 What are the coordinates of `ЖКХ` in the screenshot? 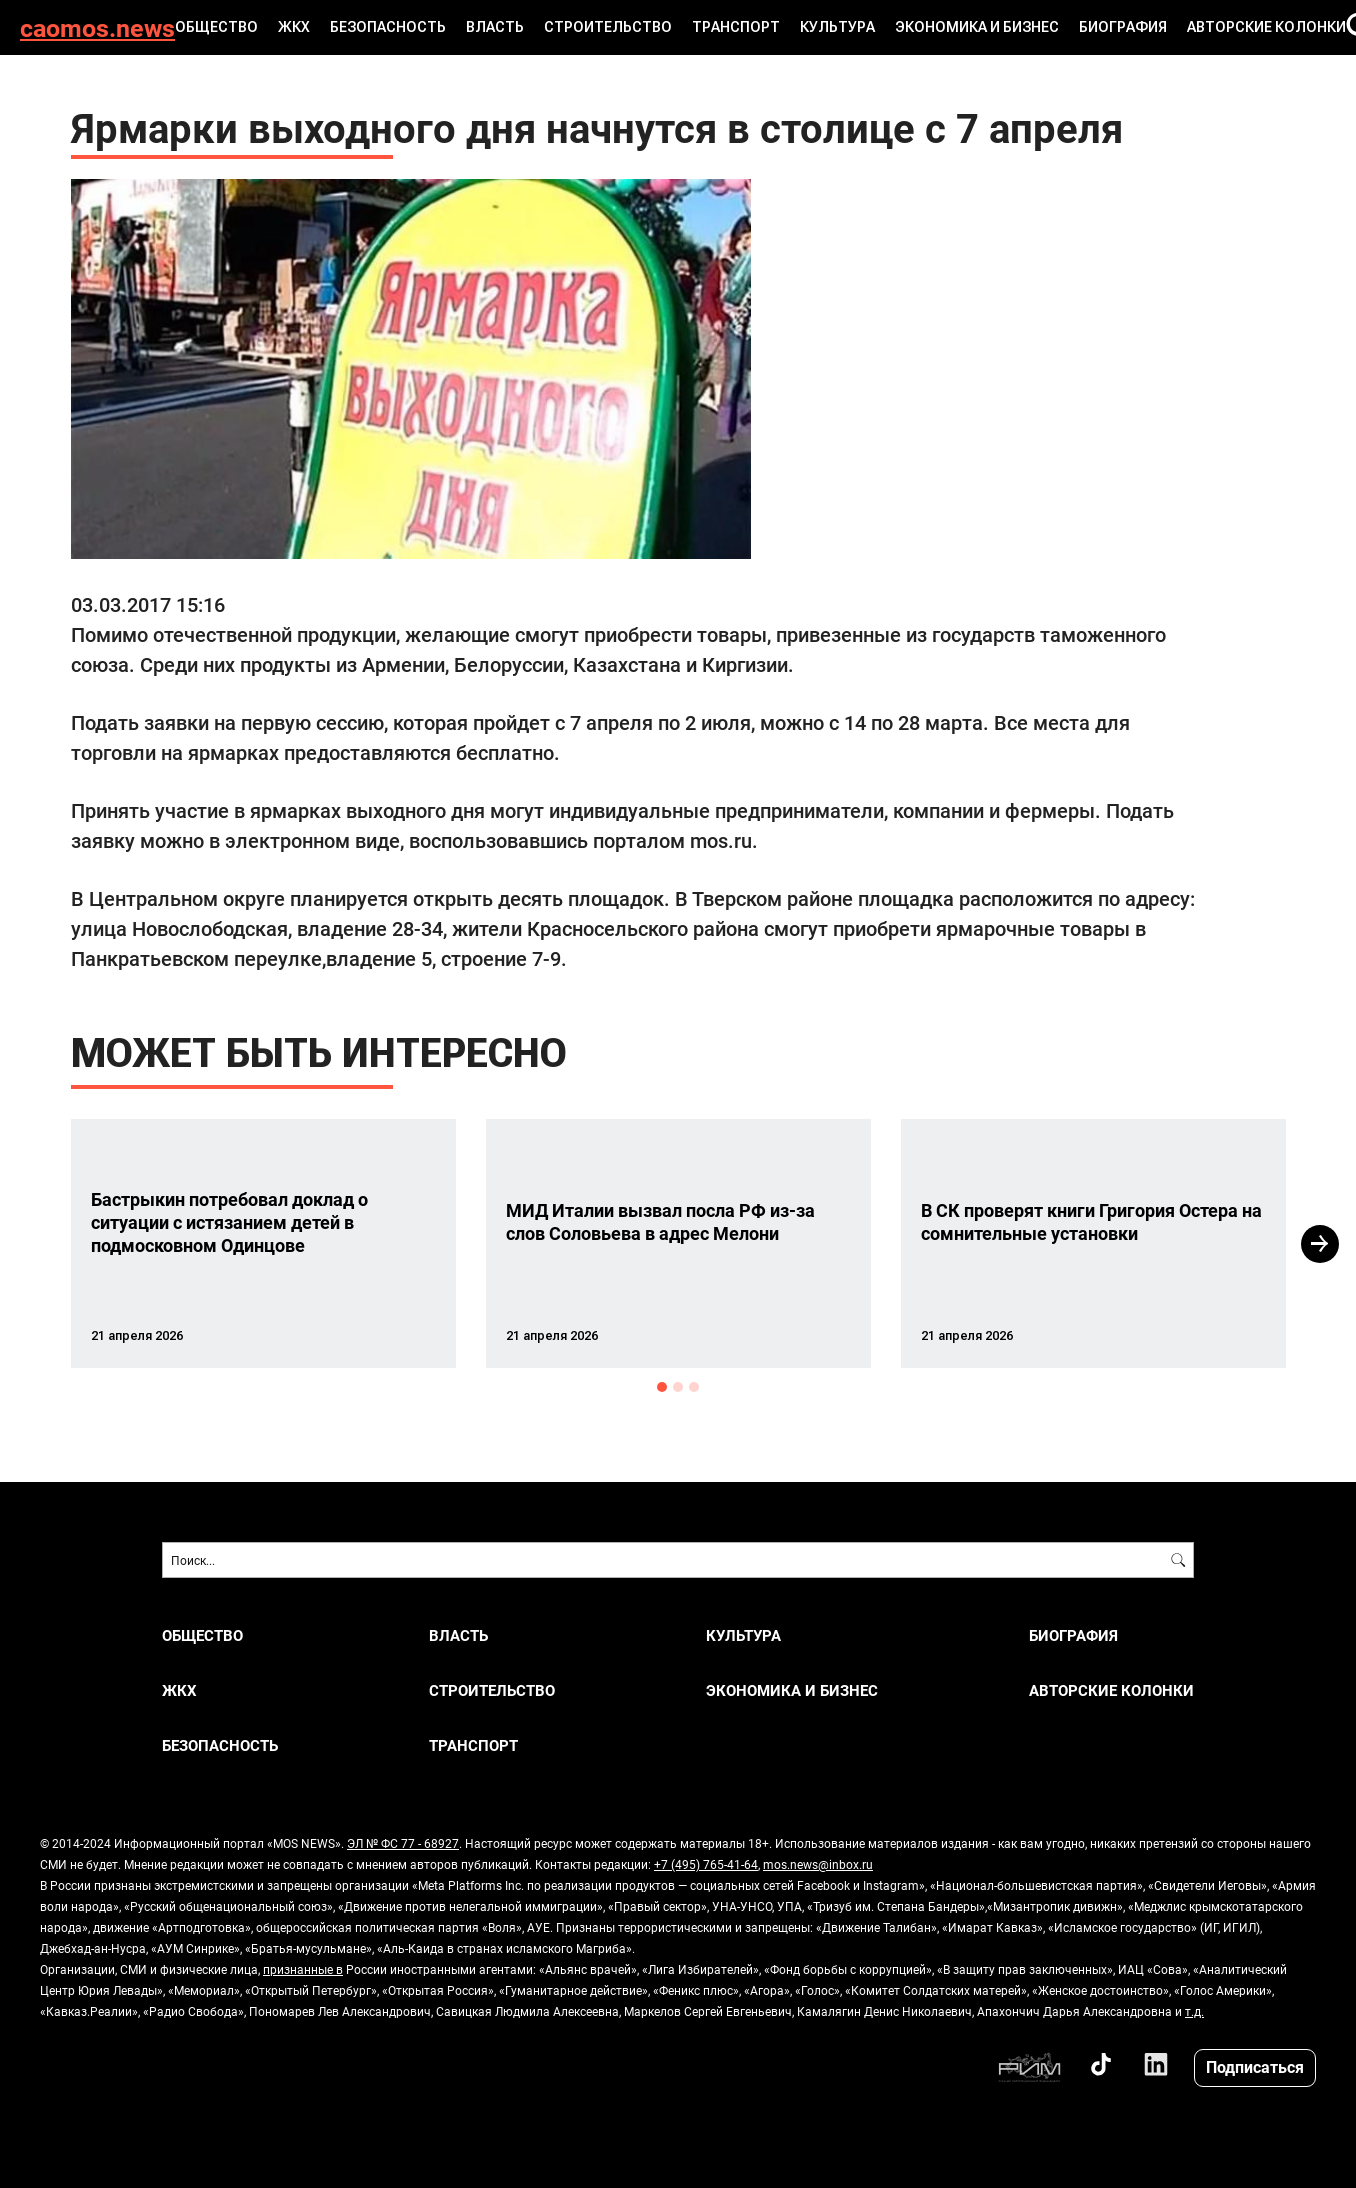 It's located at (294, 27).